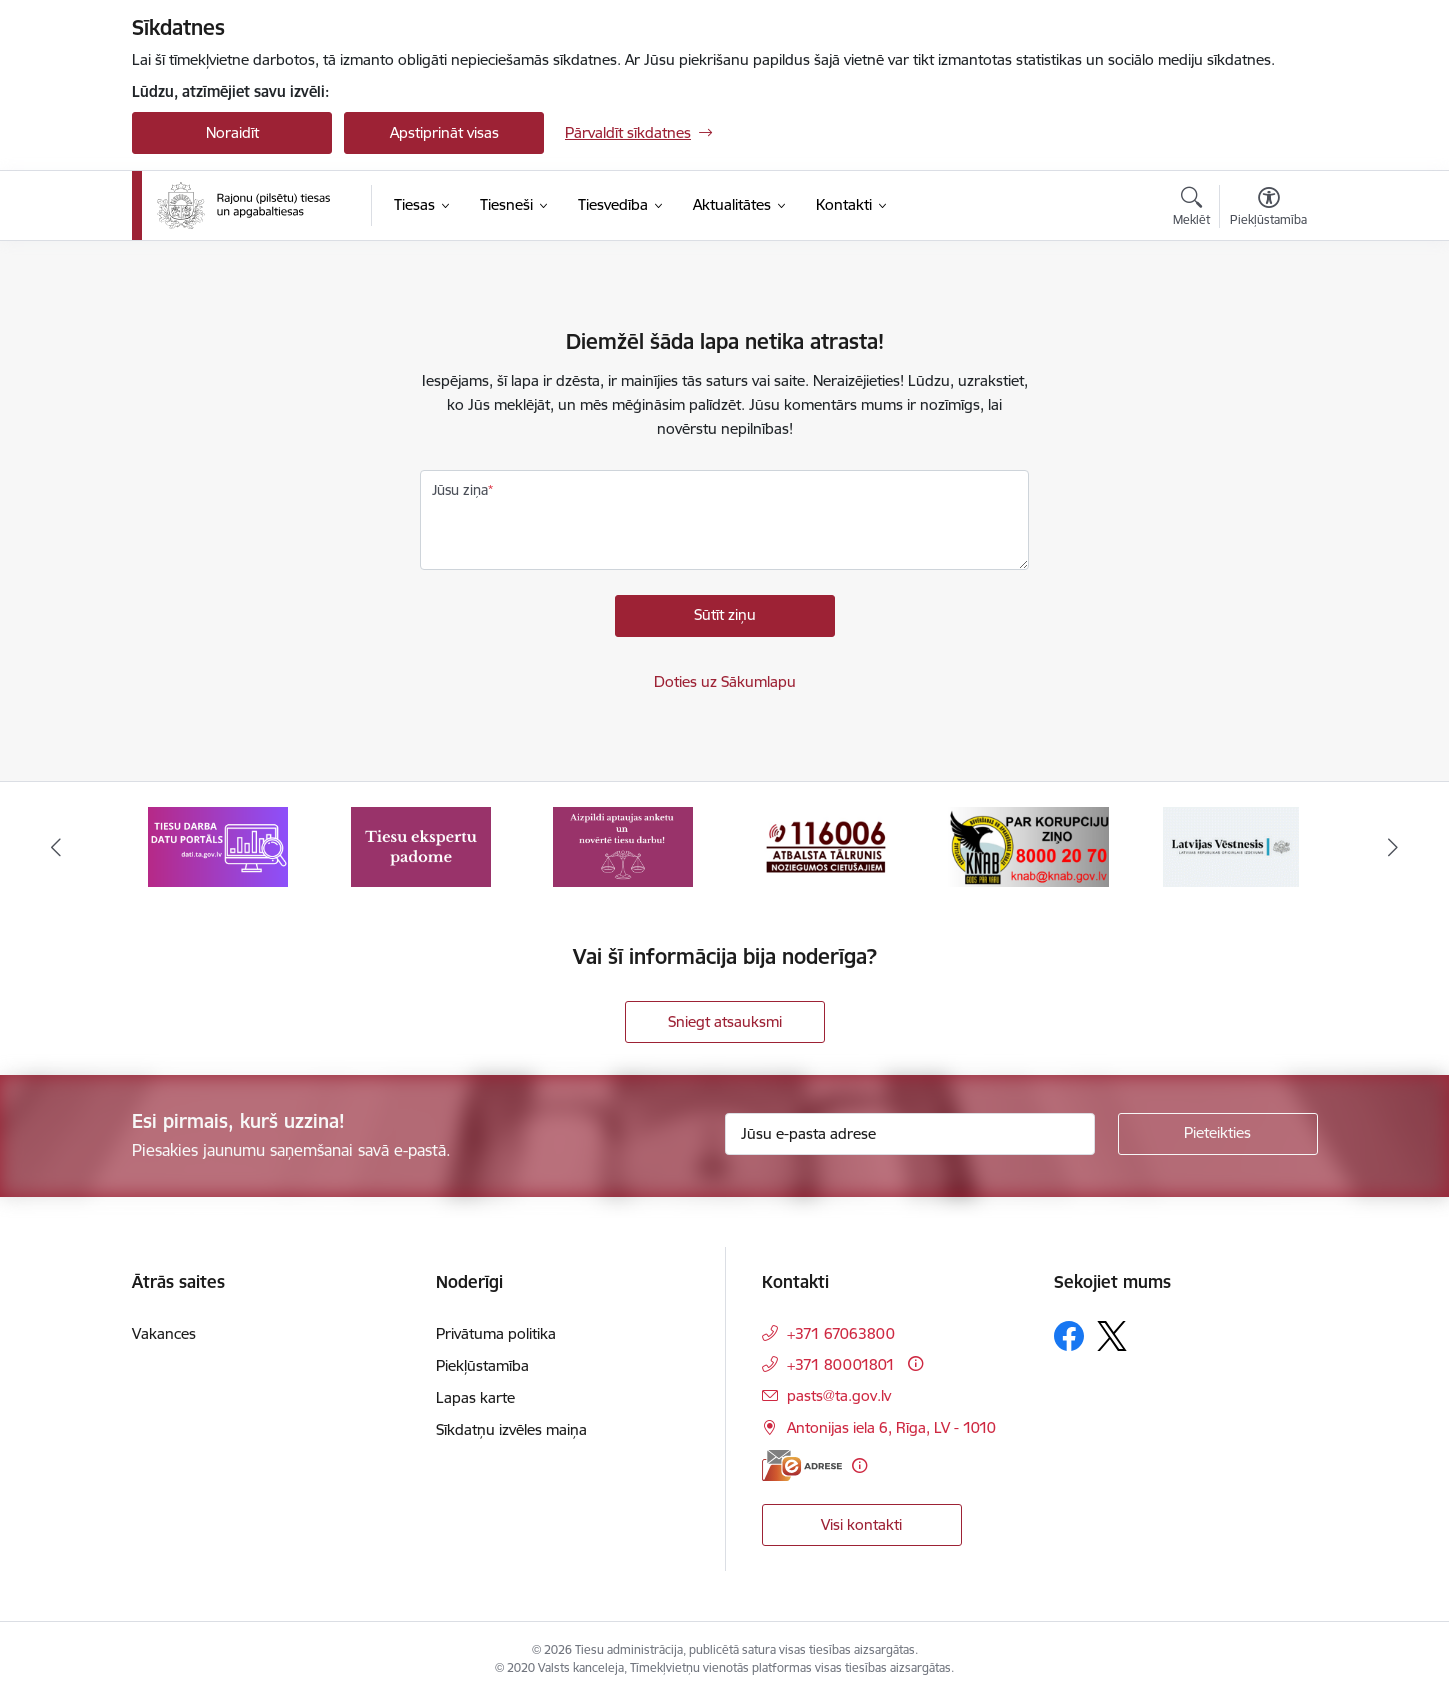 The image size is (1449, 1698). What do you see at coordinates (164, 1333) in the screenshot?
I see `Vakances` at bounding box center [164, 1333].